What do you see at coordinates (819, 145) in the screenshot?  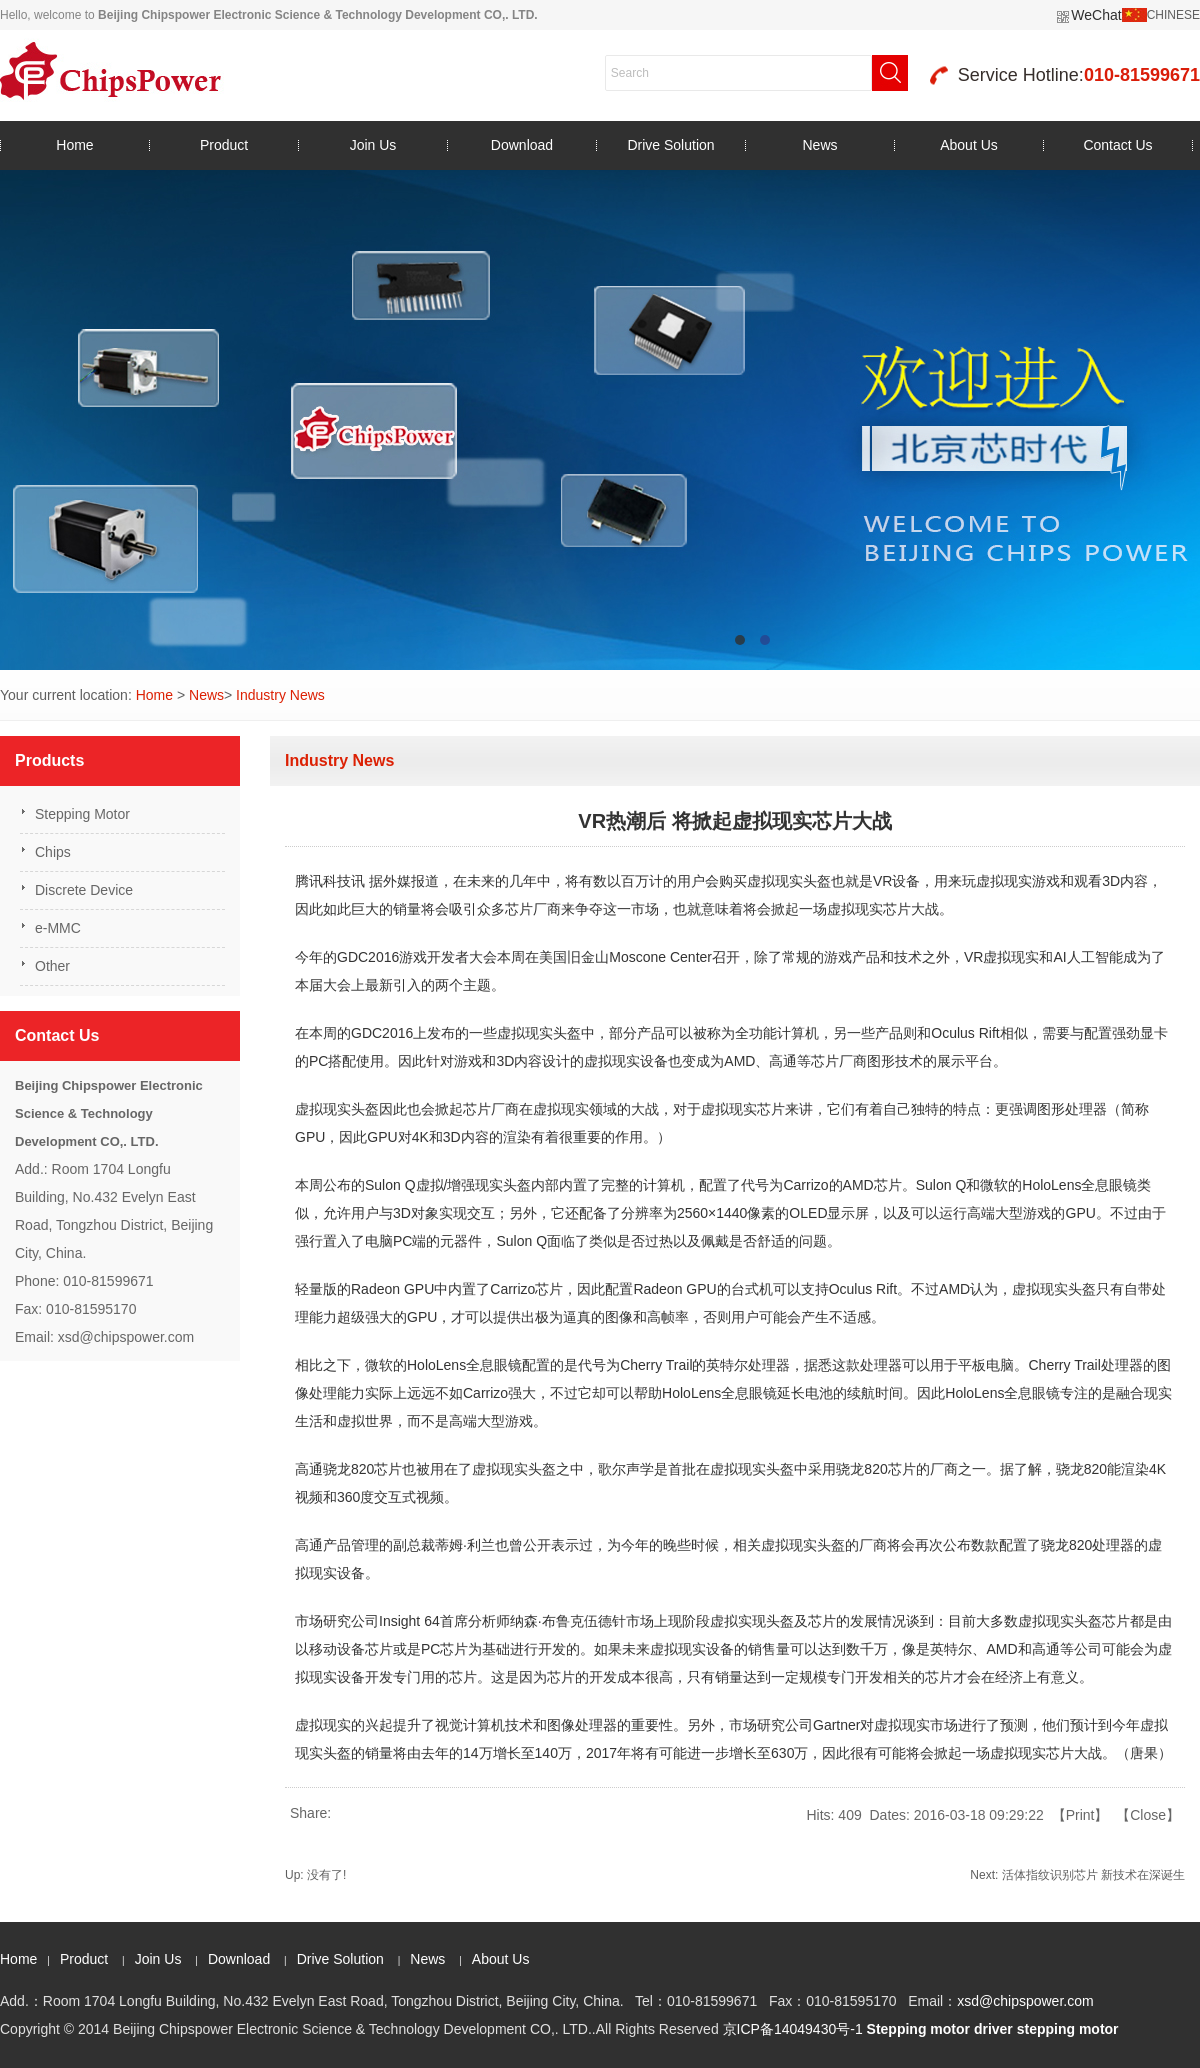 I see `News` at bounding box center [819, 145].